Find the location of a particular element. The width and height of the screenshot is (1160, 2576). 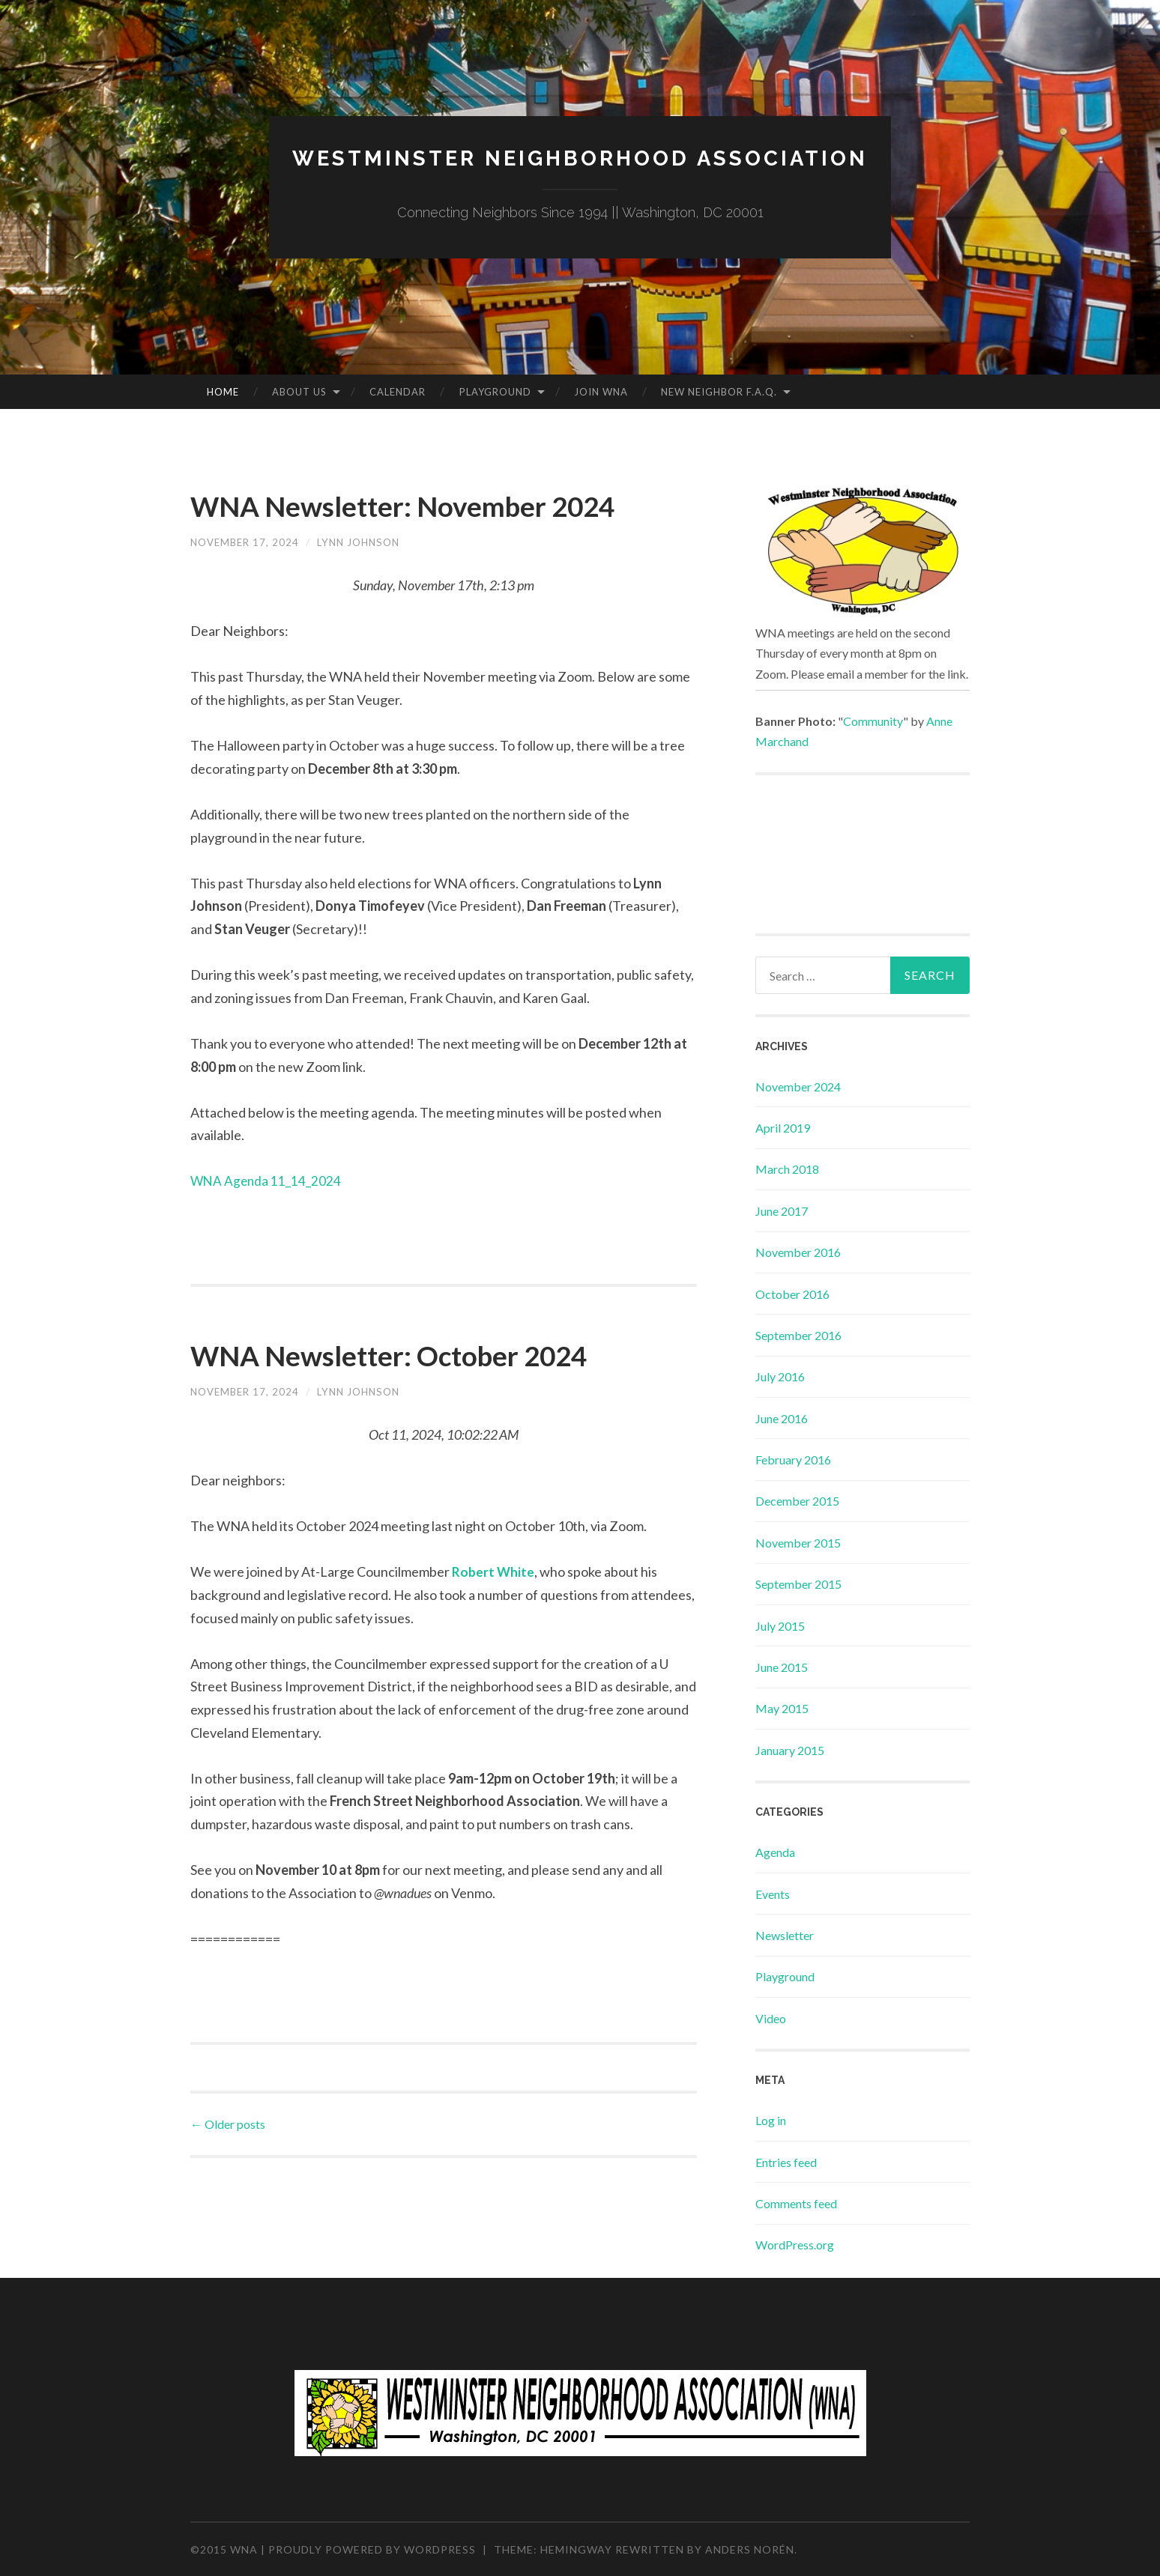

September 2016 is located at coordinates (798, 1335).